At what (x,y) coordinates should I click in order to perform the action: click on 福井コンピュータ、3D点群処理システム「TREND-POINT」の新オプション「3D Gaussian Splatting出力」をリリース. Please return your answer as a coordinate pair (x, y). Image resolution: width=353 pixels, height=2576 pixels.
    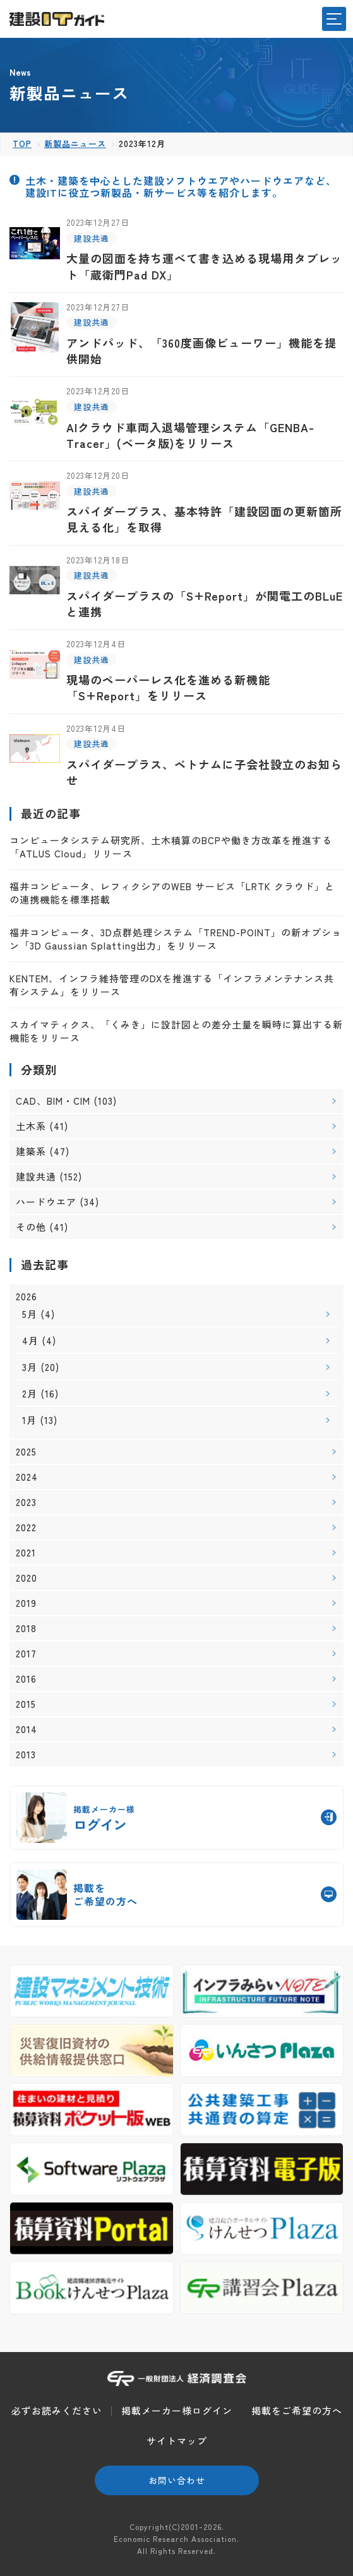
    Looking at the image, I should click on (175, 939).